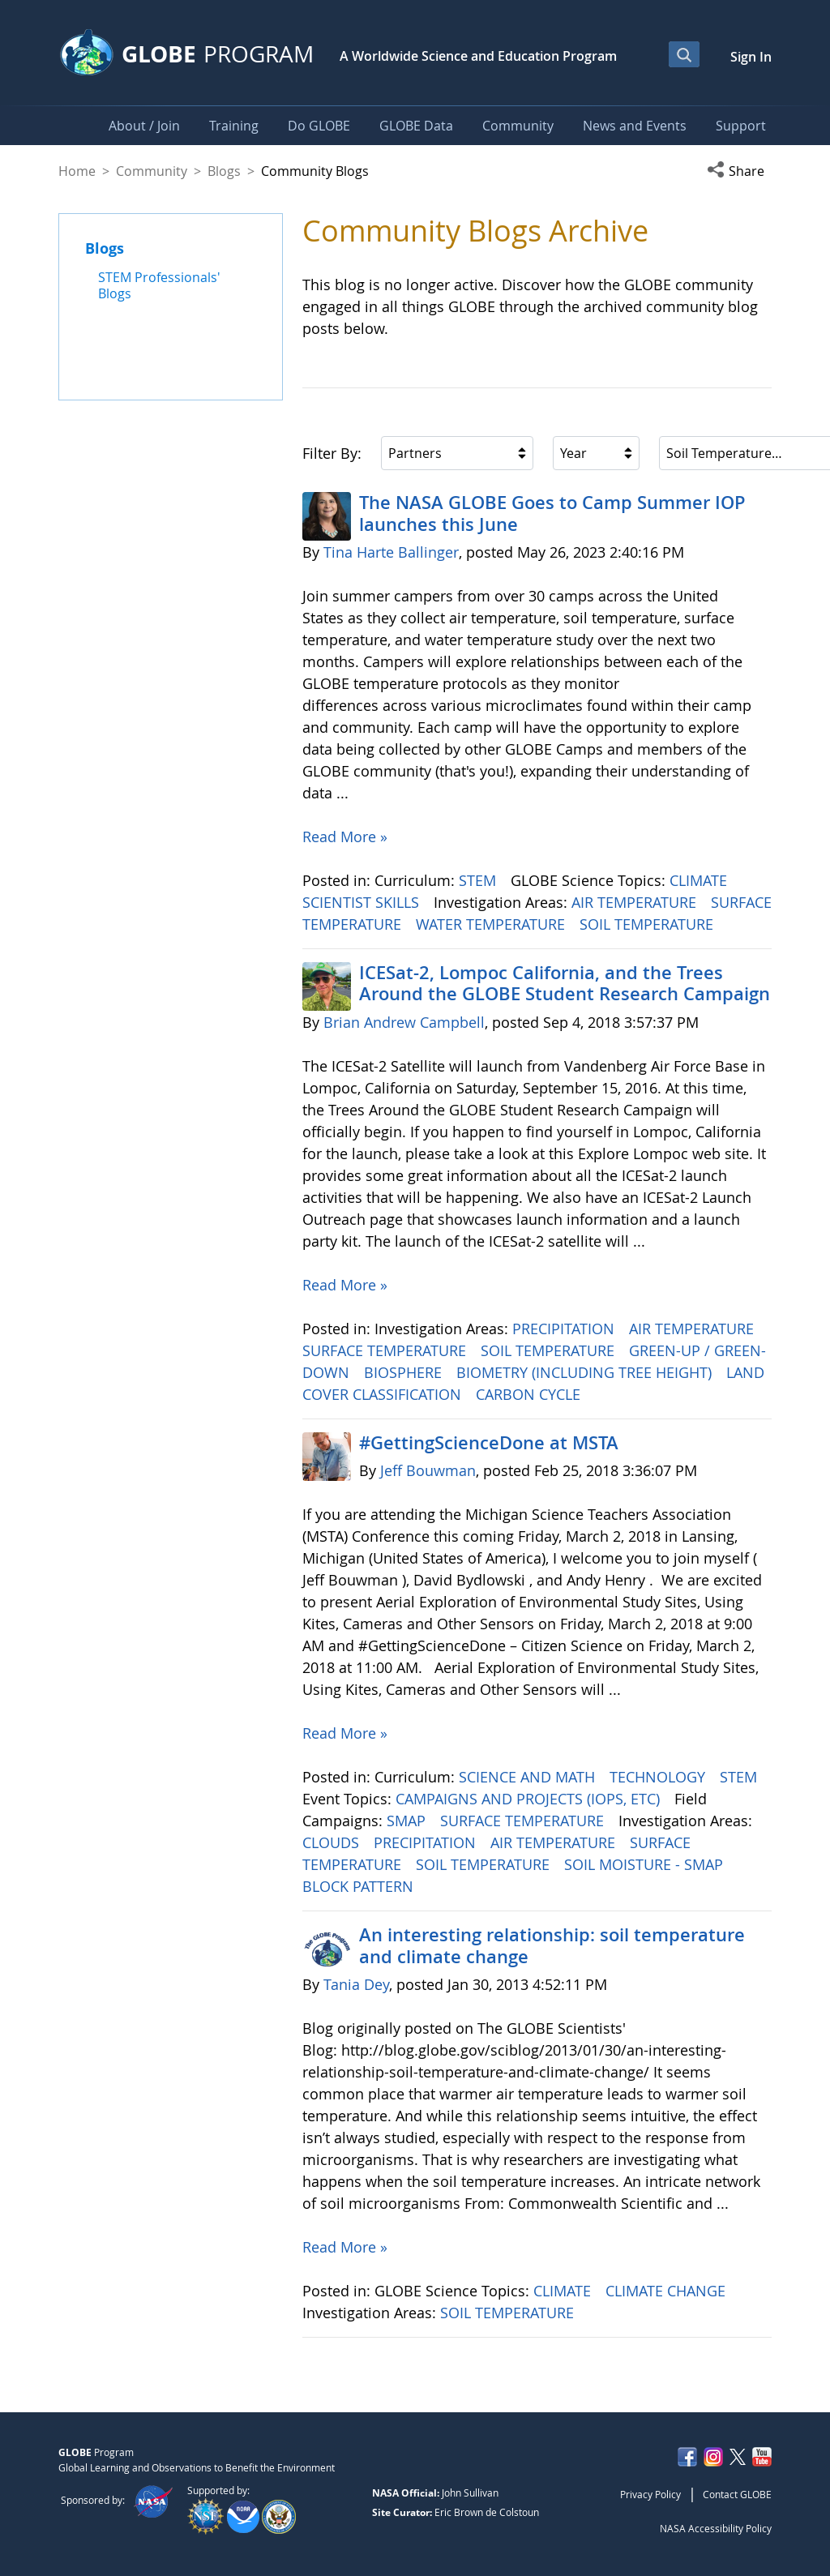 The height and width of the screenshot is (2576, 830). I want to click on Tania Dey, so click(356, 1984).